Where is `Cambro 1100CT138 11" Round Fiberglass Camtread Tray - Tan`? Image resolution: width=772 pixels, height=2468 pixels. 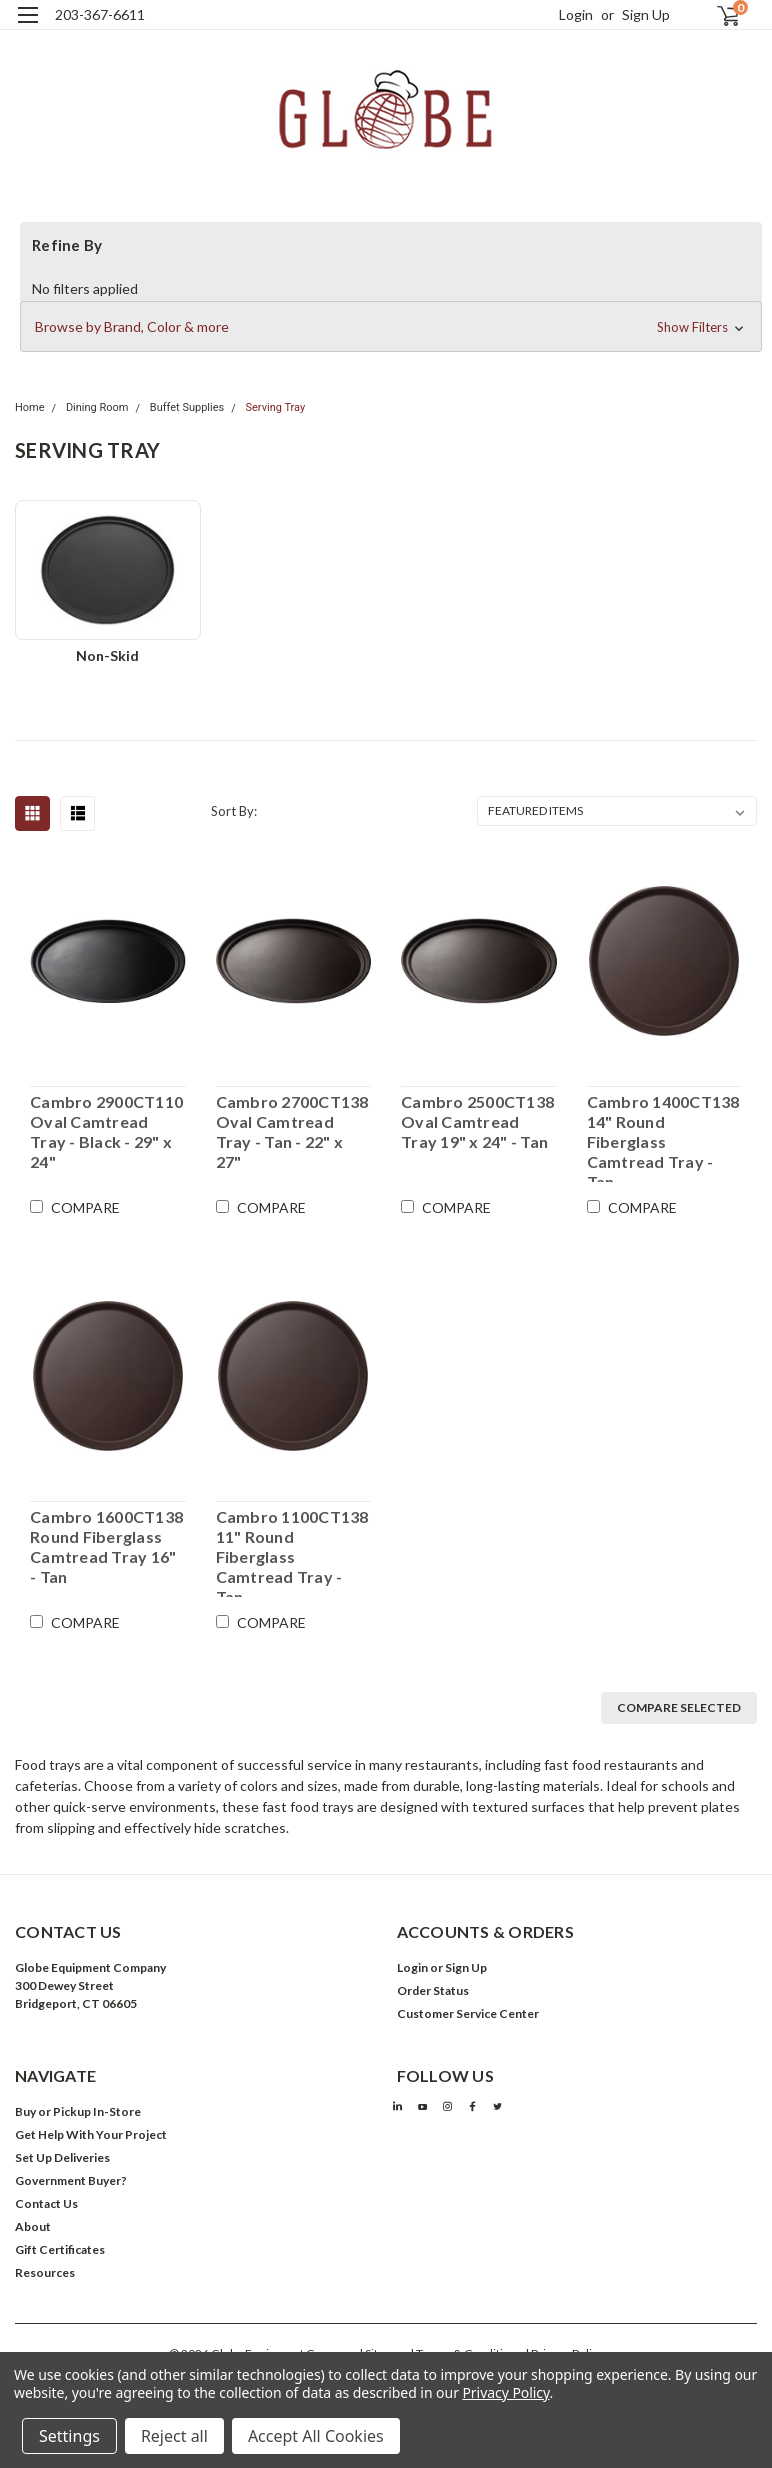 Cambro 1100CT138 11" Round Fiberglass Camtread Tray - Tan is located at coordinates (292, 1552).